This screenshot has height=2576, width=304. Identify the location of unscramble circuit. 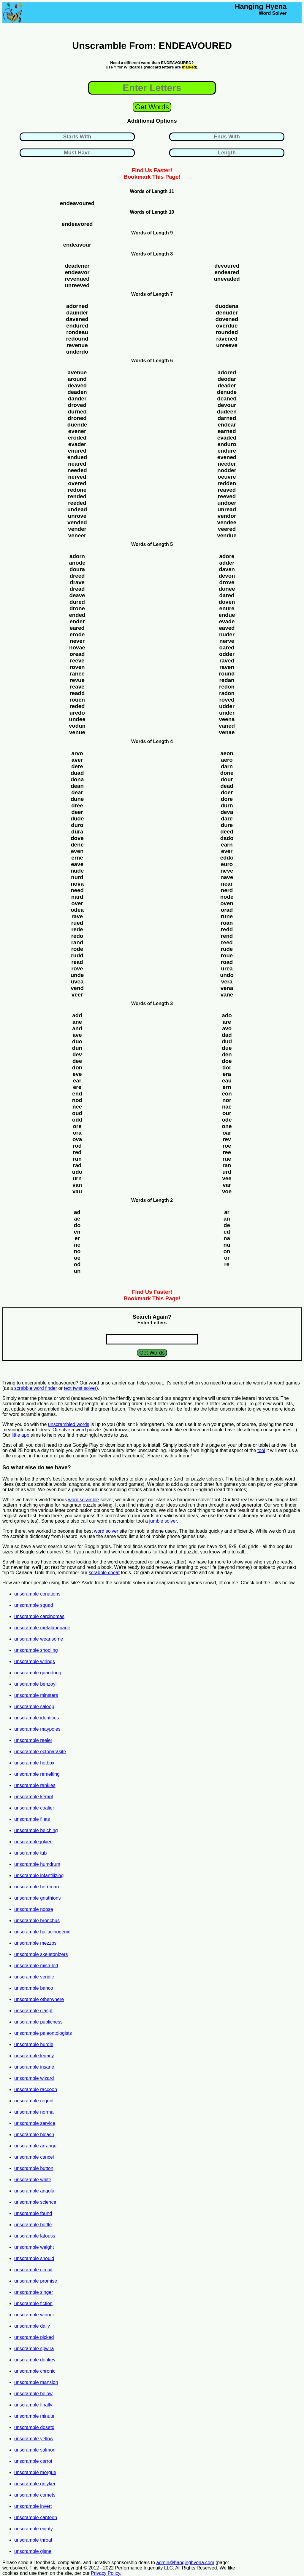
(33, 2269).